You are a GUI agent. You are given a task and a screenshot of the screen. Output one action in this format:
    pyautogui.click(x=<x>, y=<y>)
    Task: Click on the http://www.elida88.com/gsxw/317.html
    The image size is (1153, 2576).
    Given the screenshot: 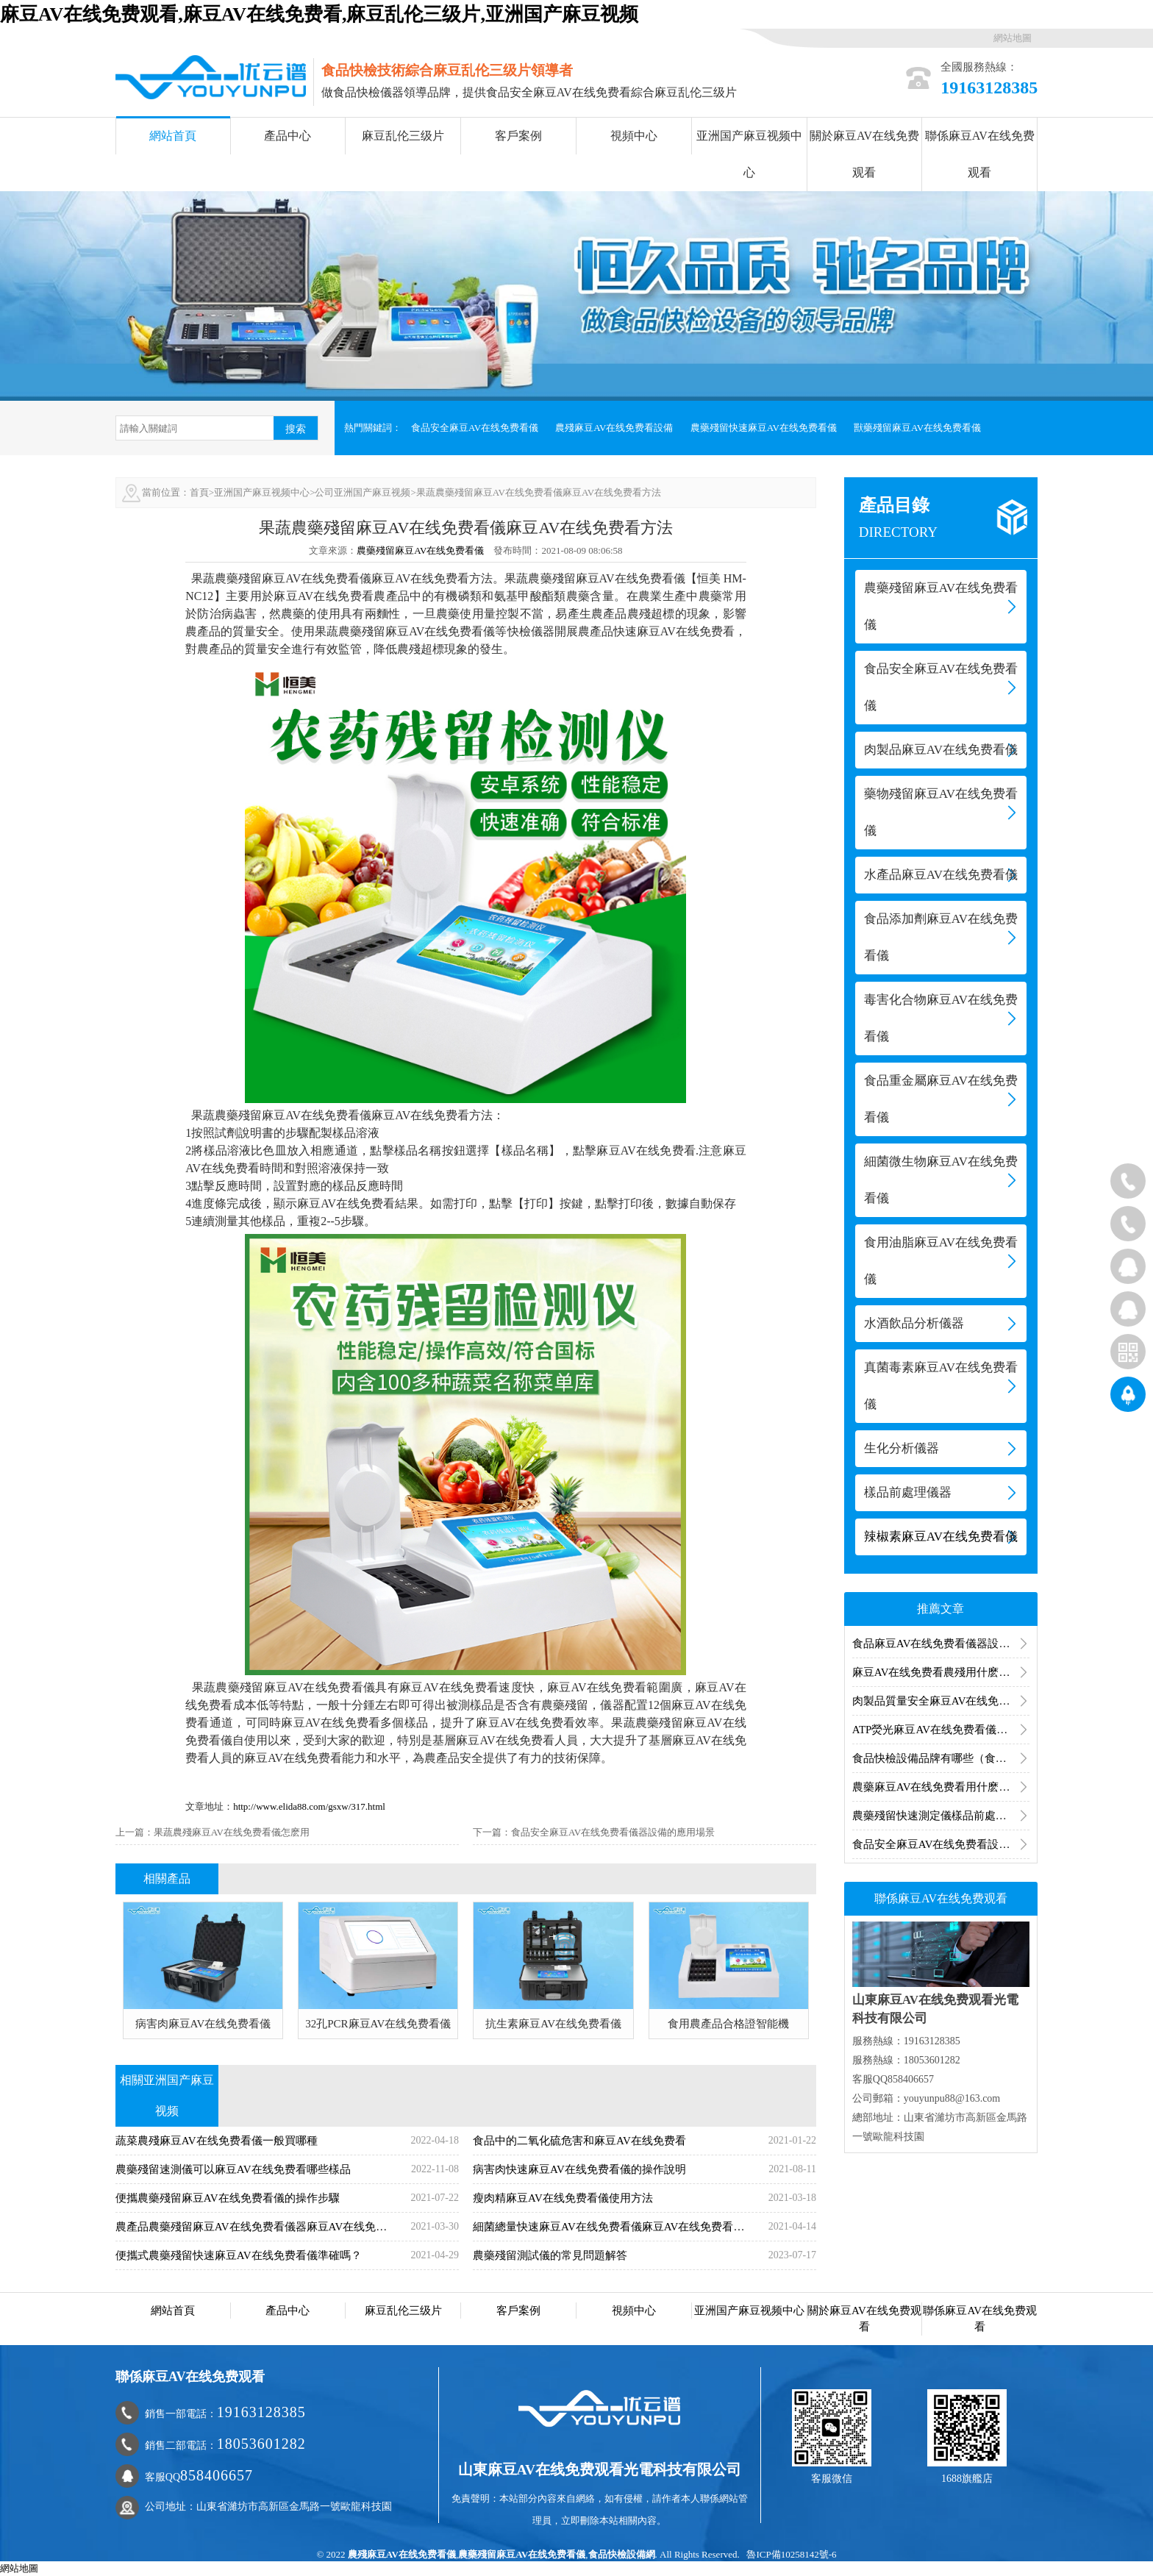 What is the action you would take?
    pyautogui.click(x=309, y=1806)
    